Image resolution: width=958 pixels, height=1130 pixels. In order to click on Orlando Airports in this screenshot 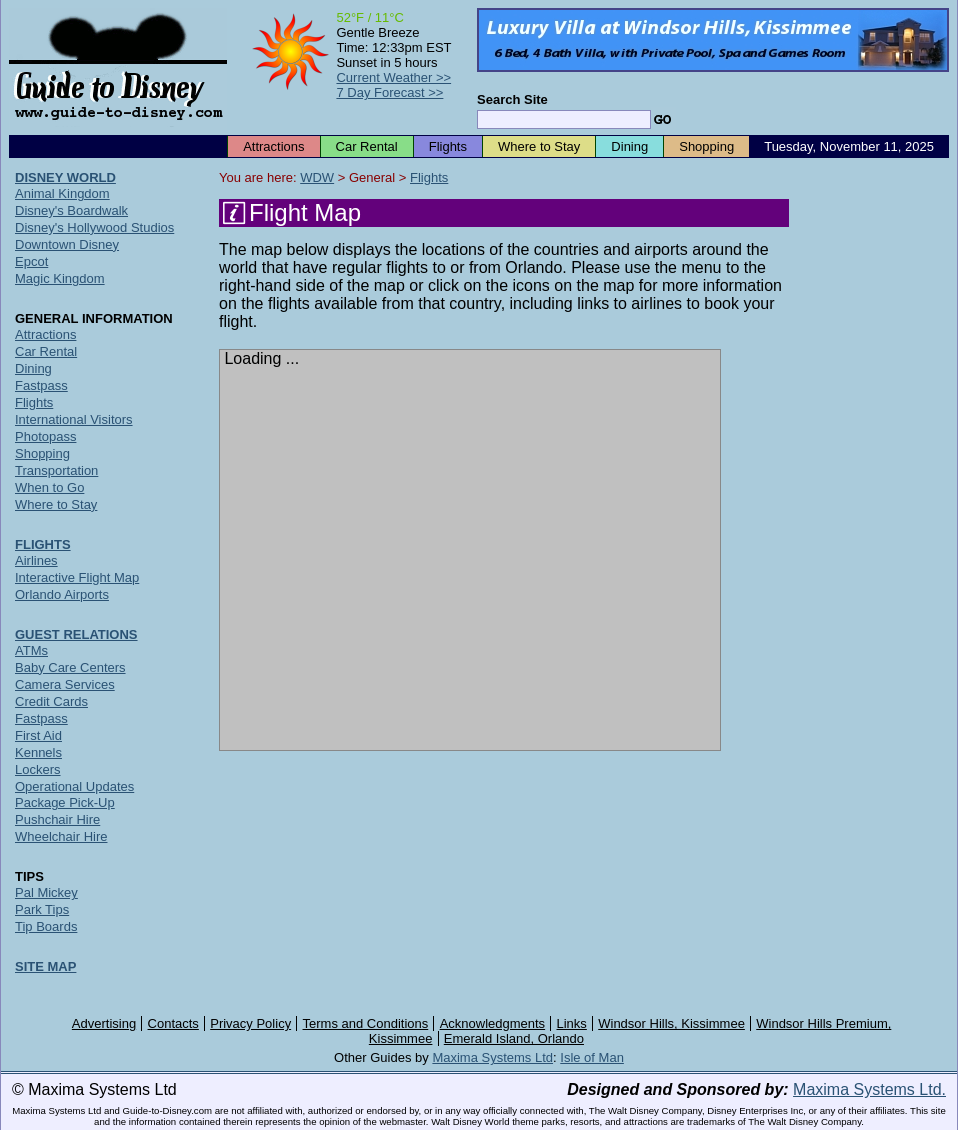, I will do `click(62, 594)`.